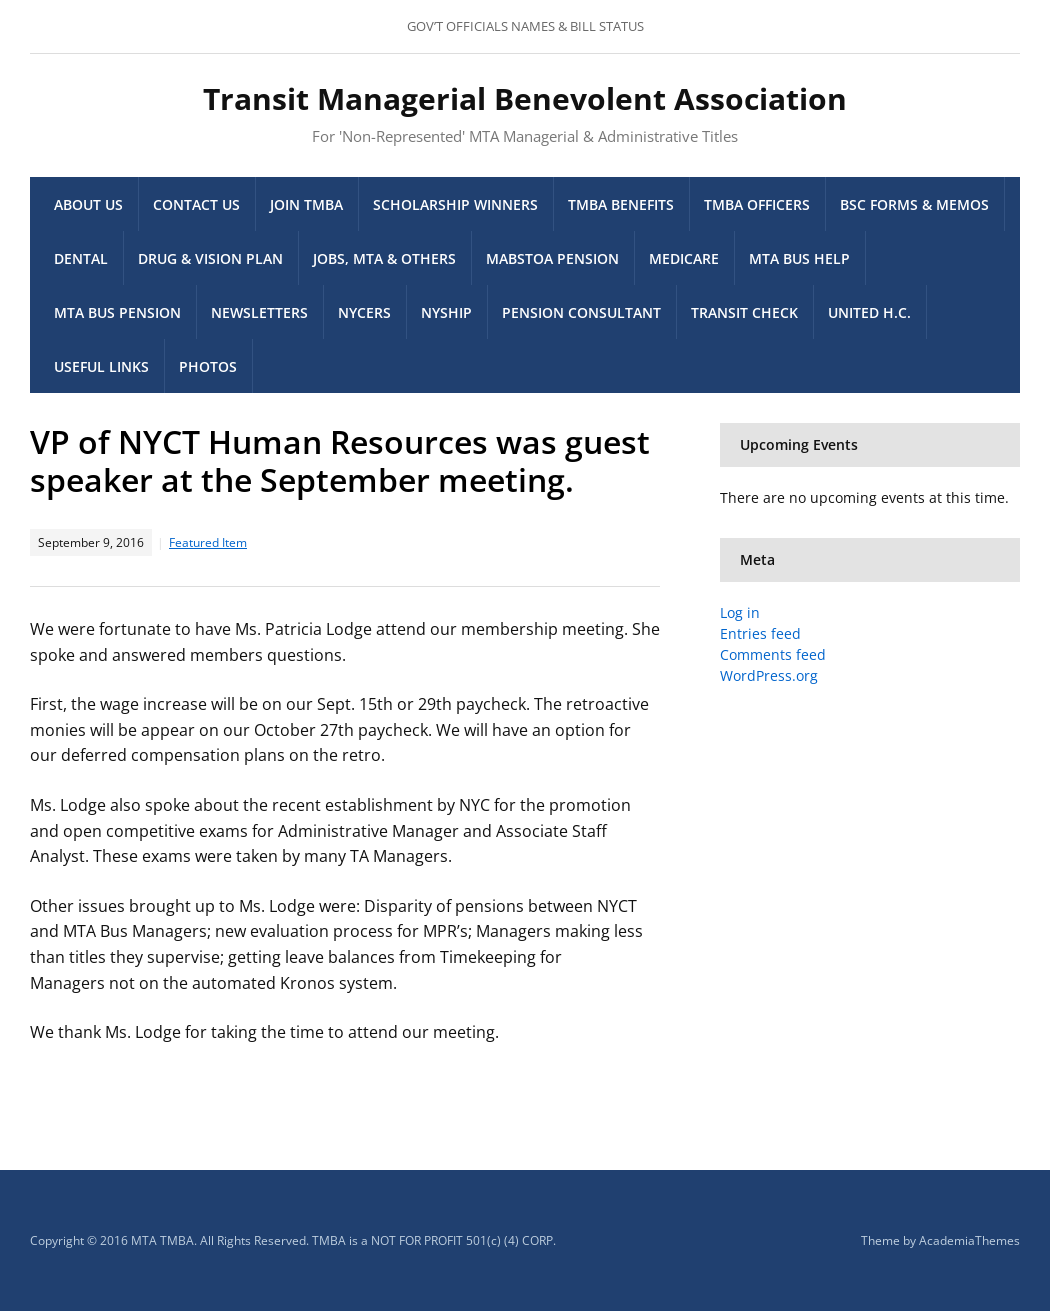 Image resolution: width=1050 pixels, height=1311 pixels. I want to click on Comments feed, so click(773, 654).